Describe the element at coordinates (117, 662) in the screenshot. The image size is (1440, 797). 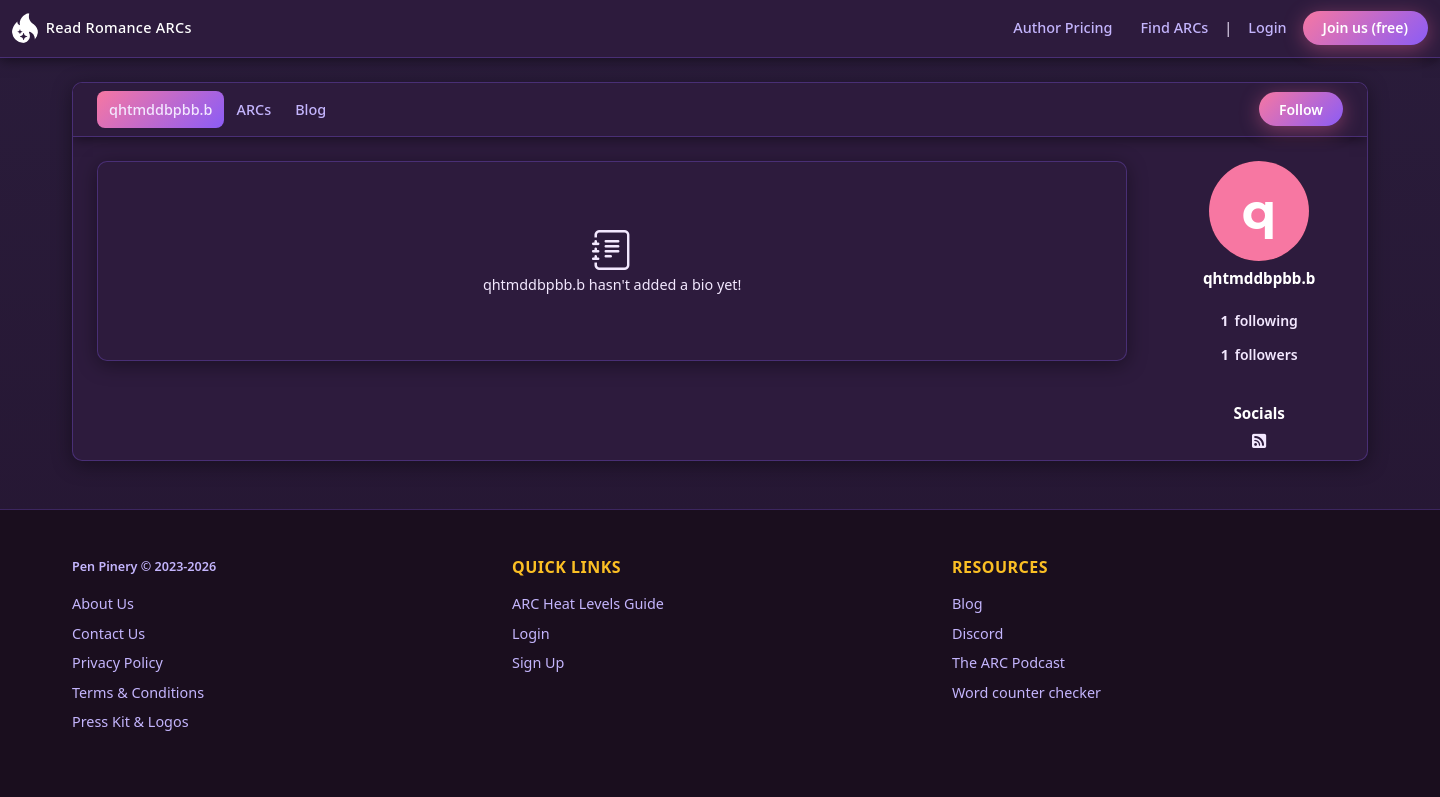
I see `Privacy Policy` at that location.